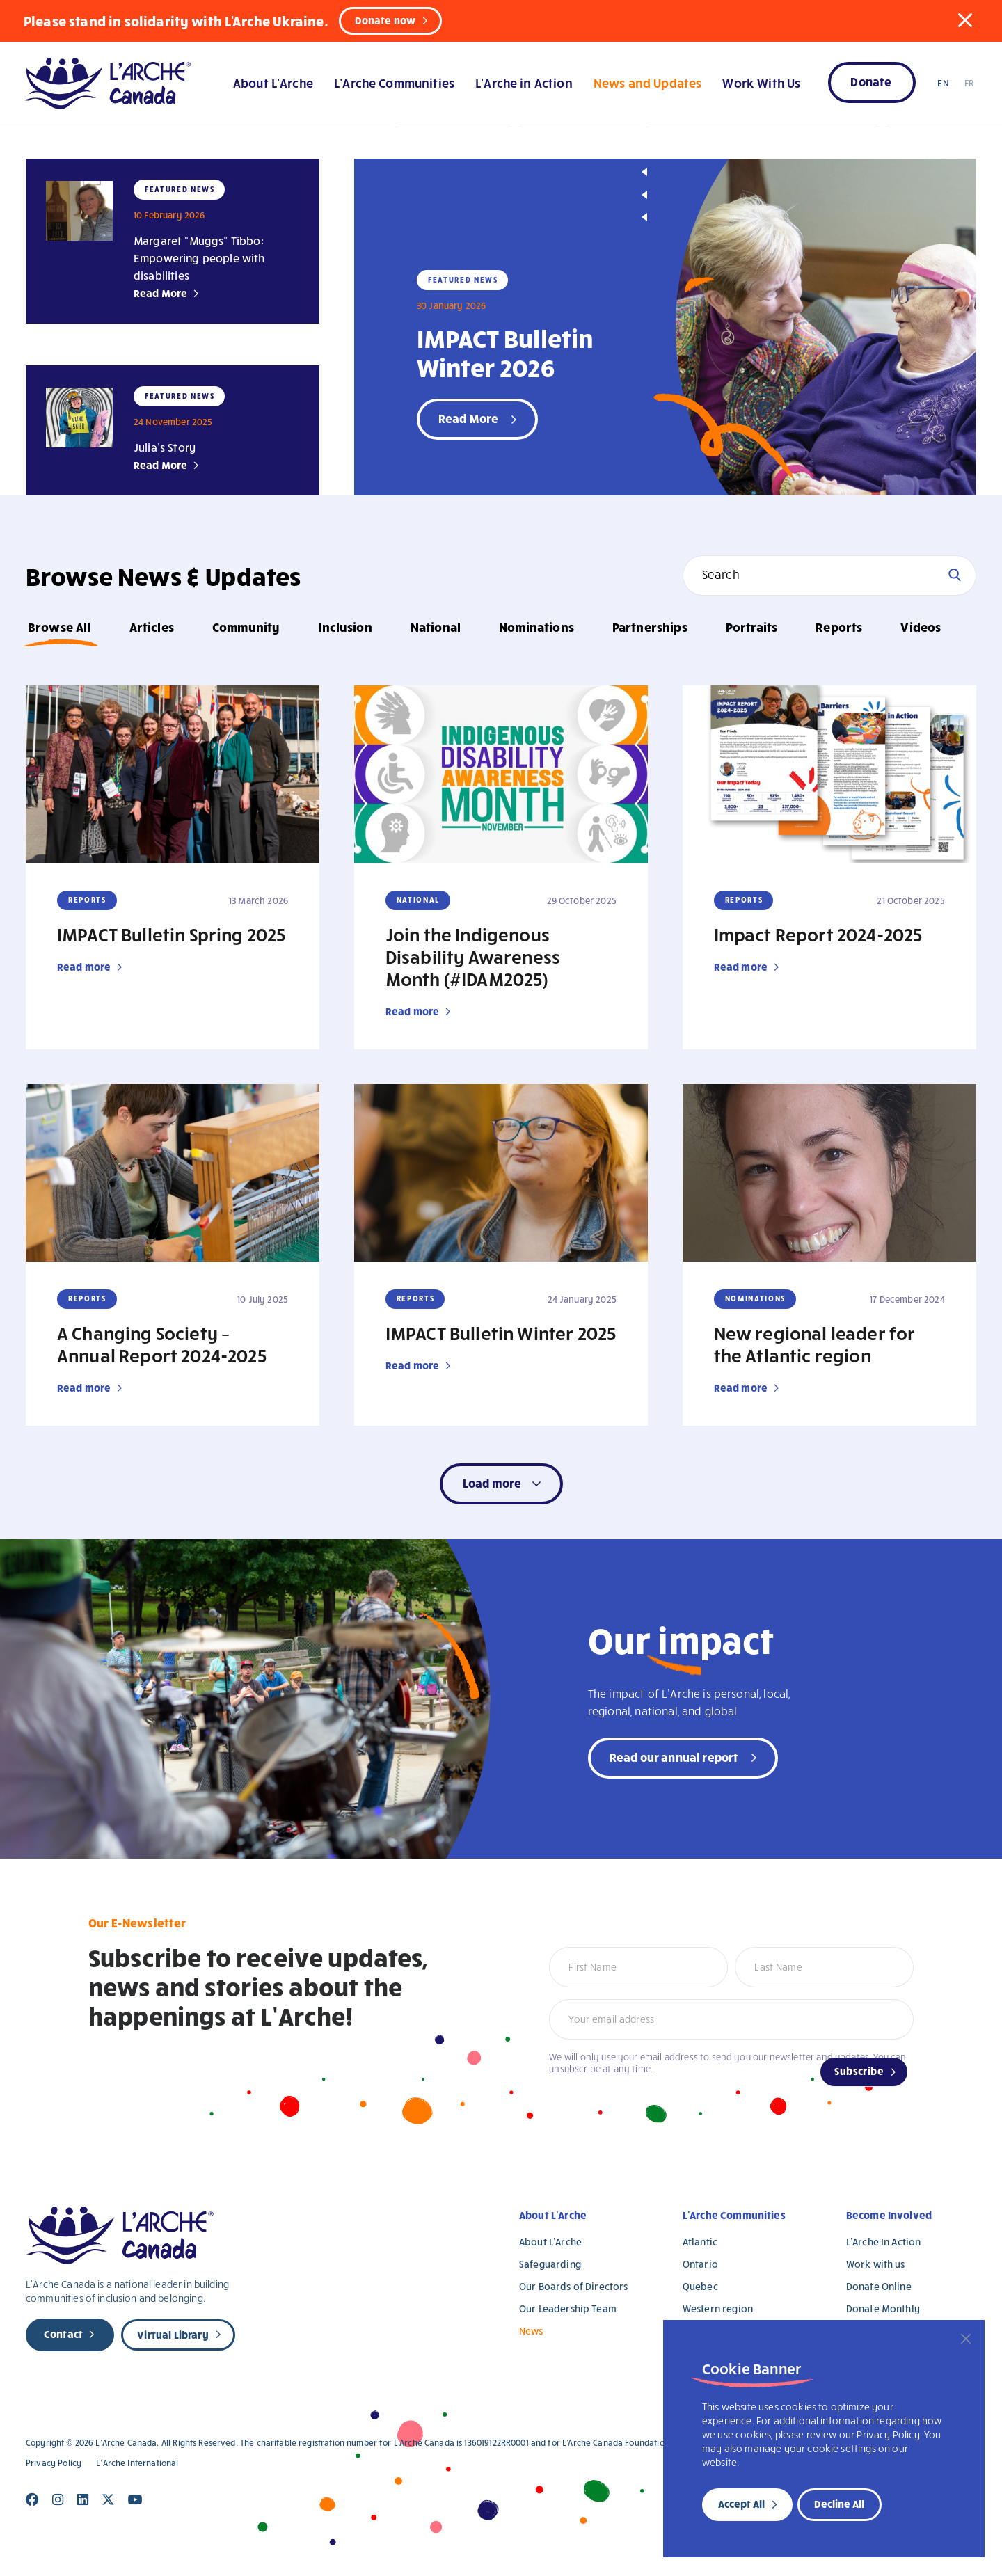 This screenshot has height=2576, width=1002. What do you see at coordinates (839, 2503) in the screenshot?
I see `Decline All` at bounding box center [839, 2503].